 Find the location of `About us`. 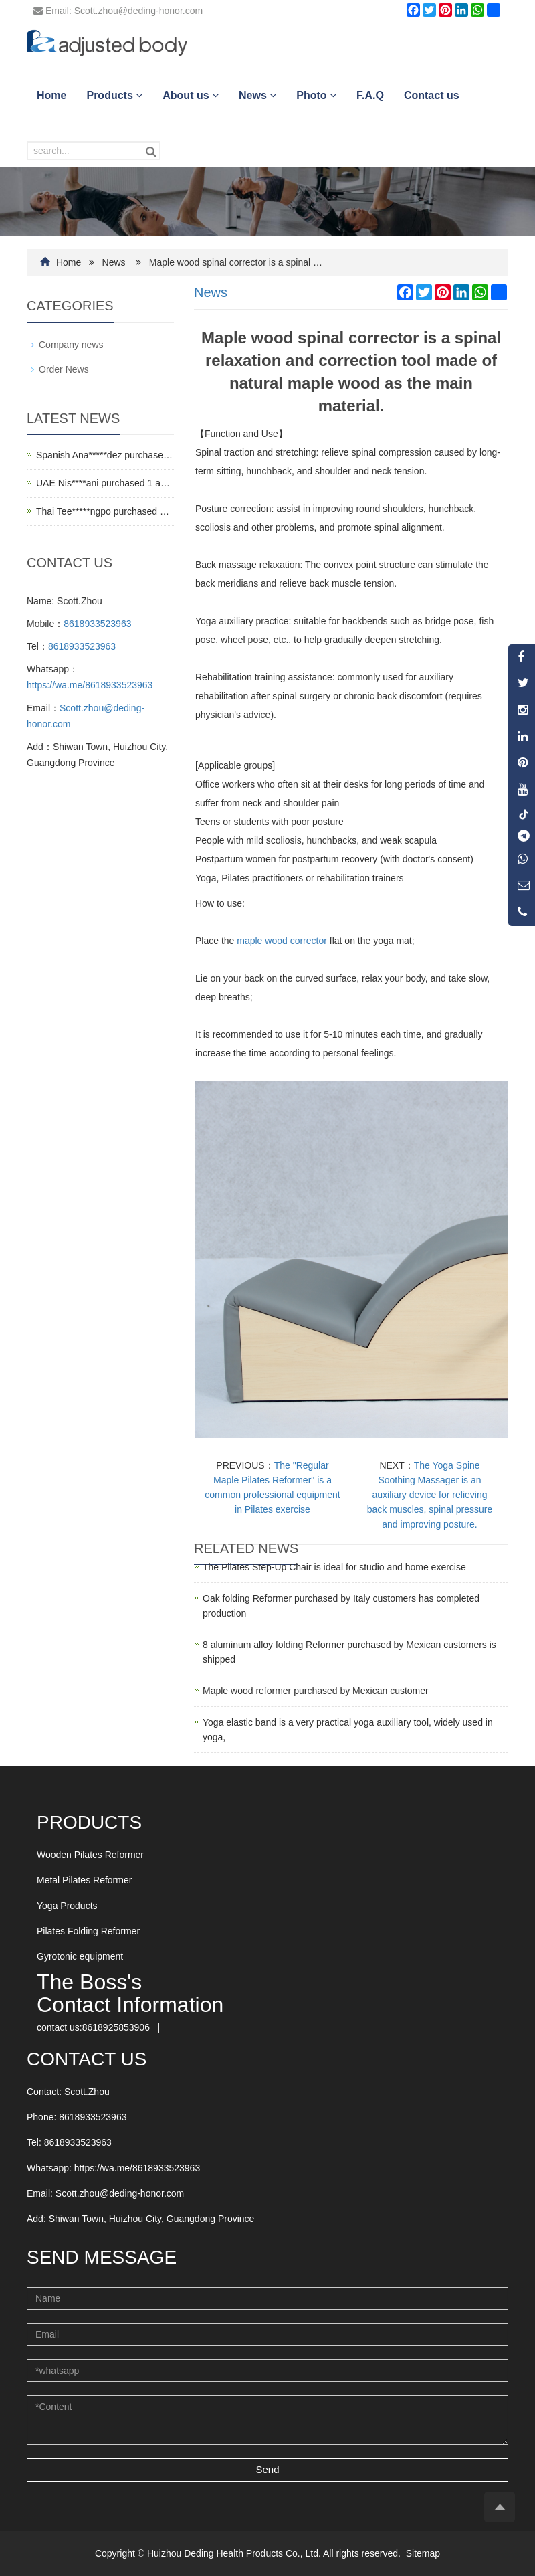

About us is located at coordinates (191, 95).